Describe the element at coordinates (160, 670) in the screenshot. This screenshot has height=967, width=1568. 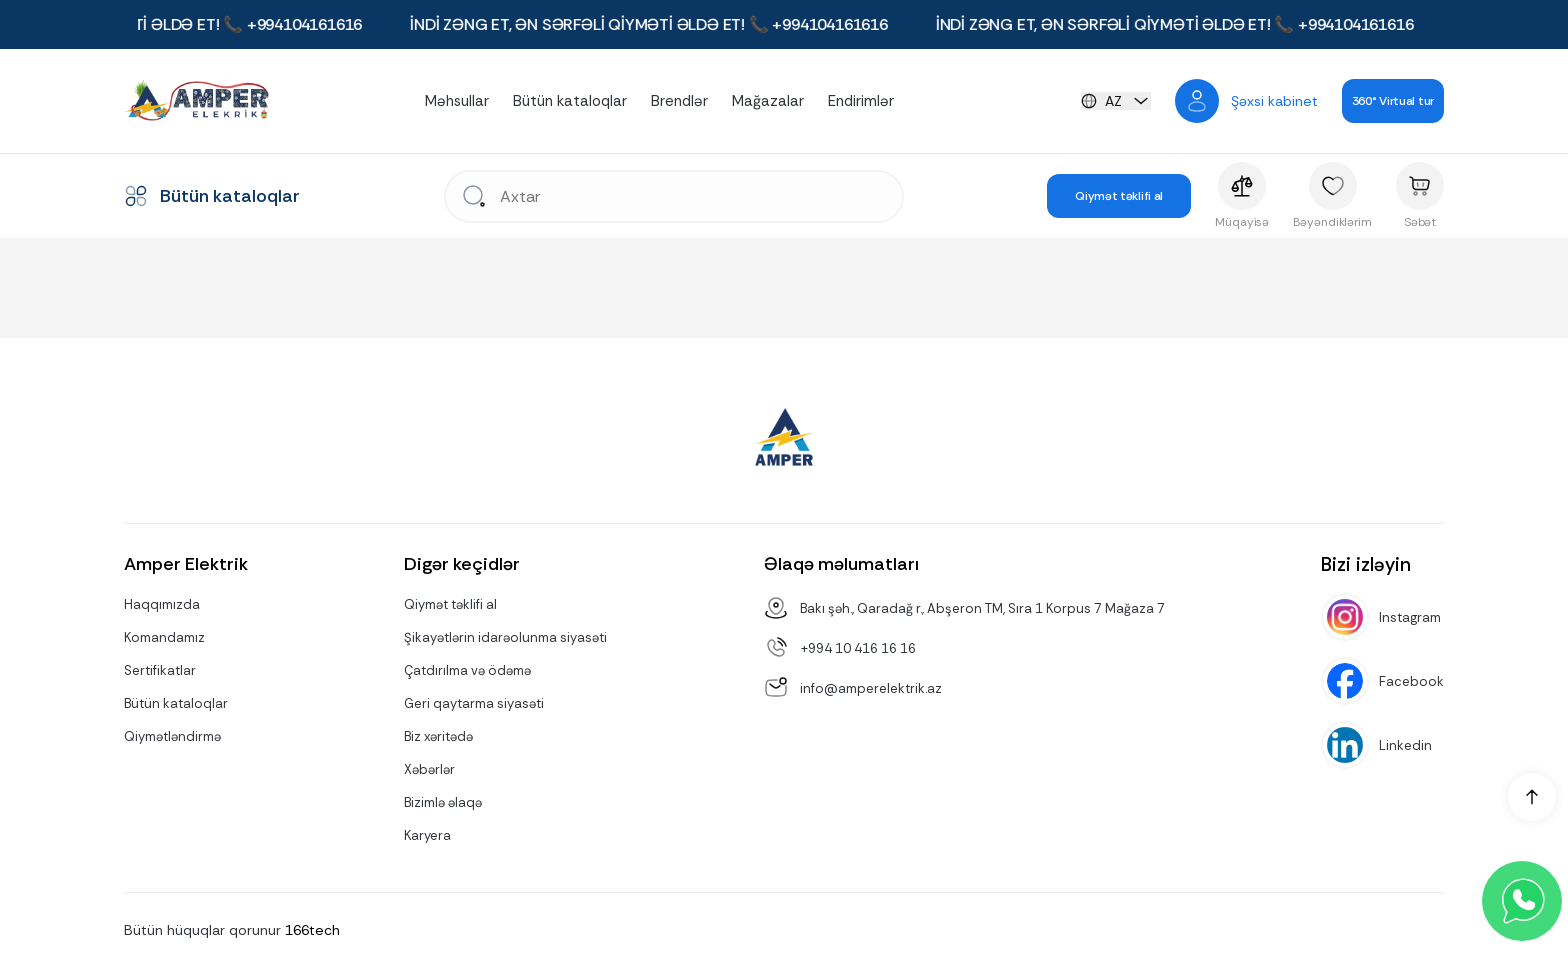
I see `Sertifikatlar` at that location.